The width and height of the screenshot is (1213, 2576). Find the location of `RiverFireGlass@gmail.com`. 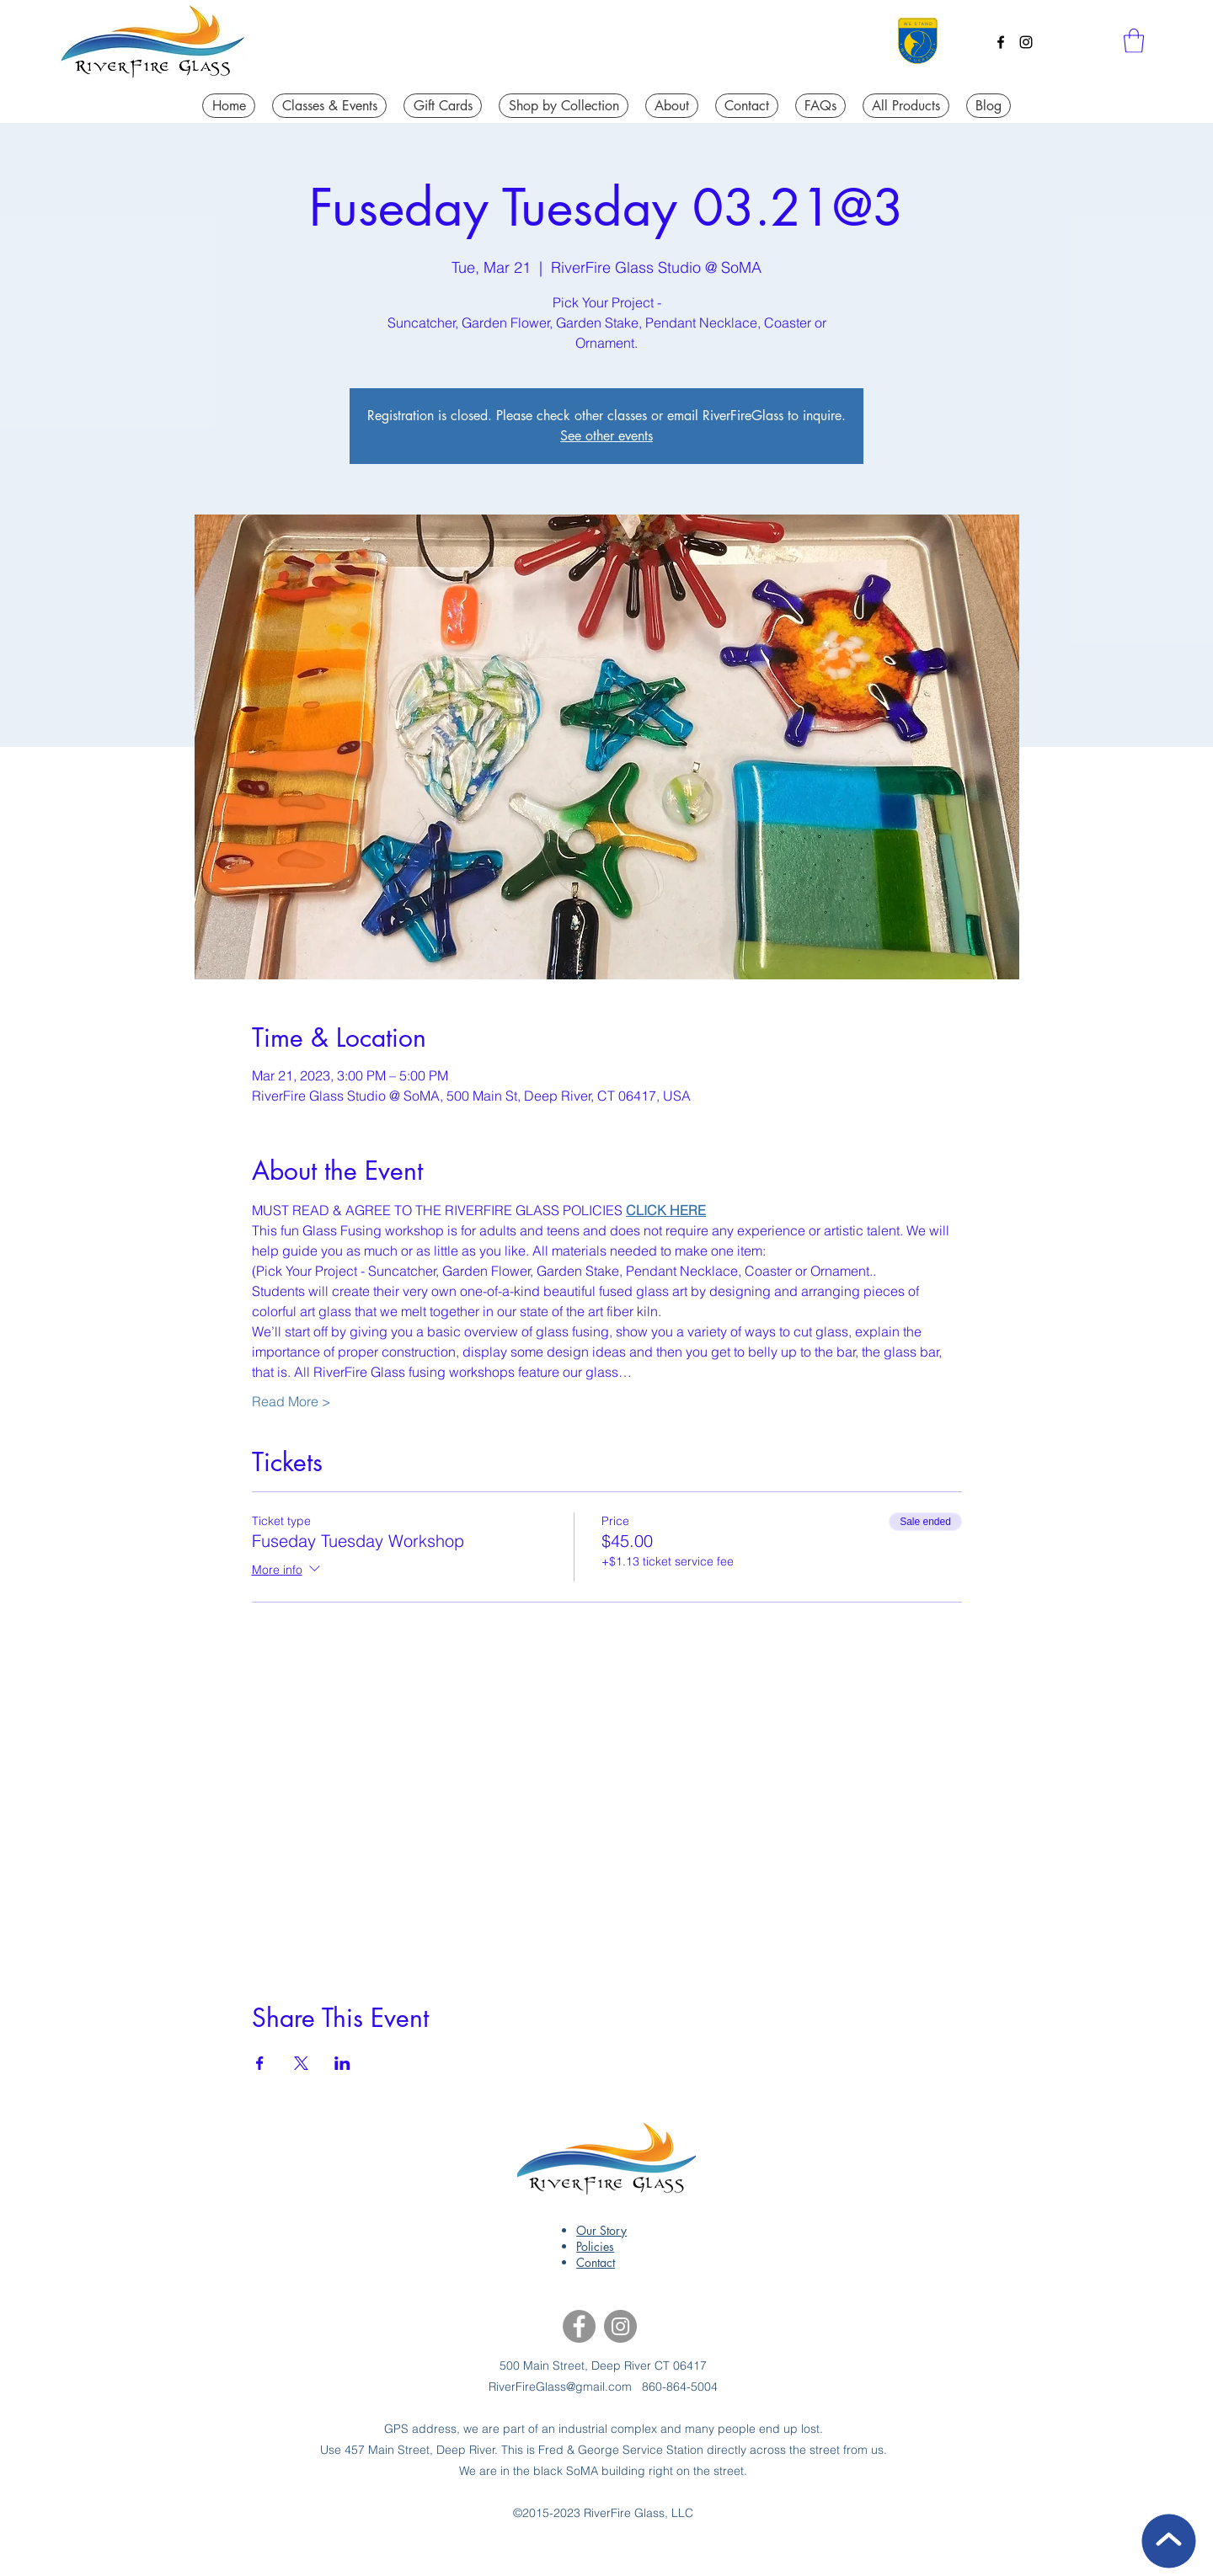

RiverFireGlass@gmail.com is located at coordinates (560, 2386).